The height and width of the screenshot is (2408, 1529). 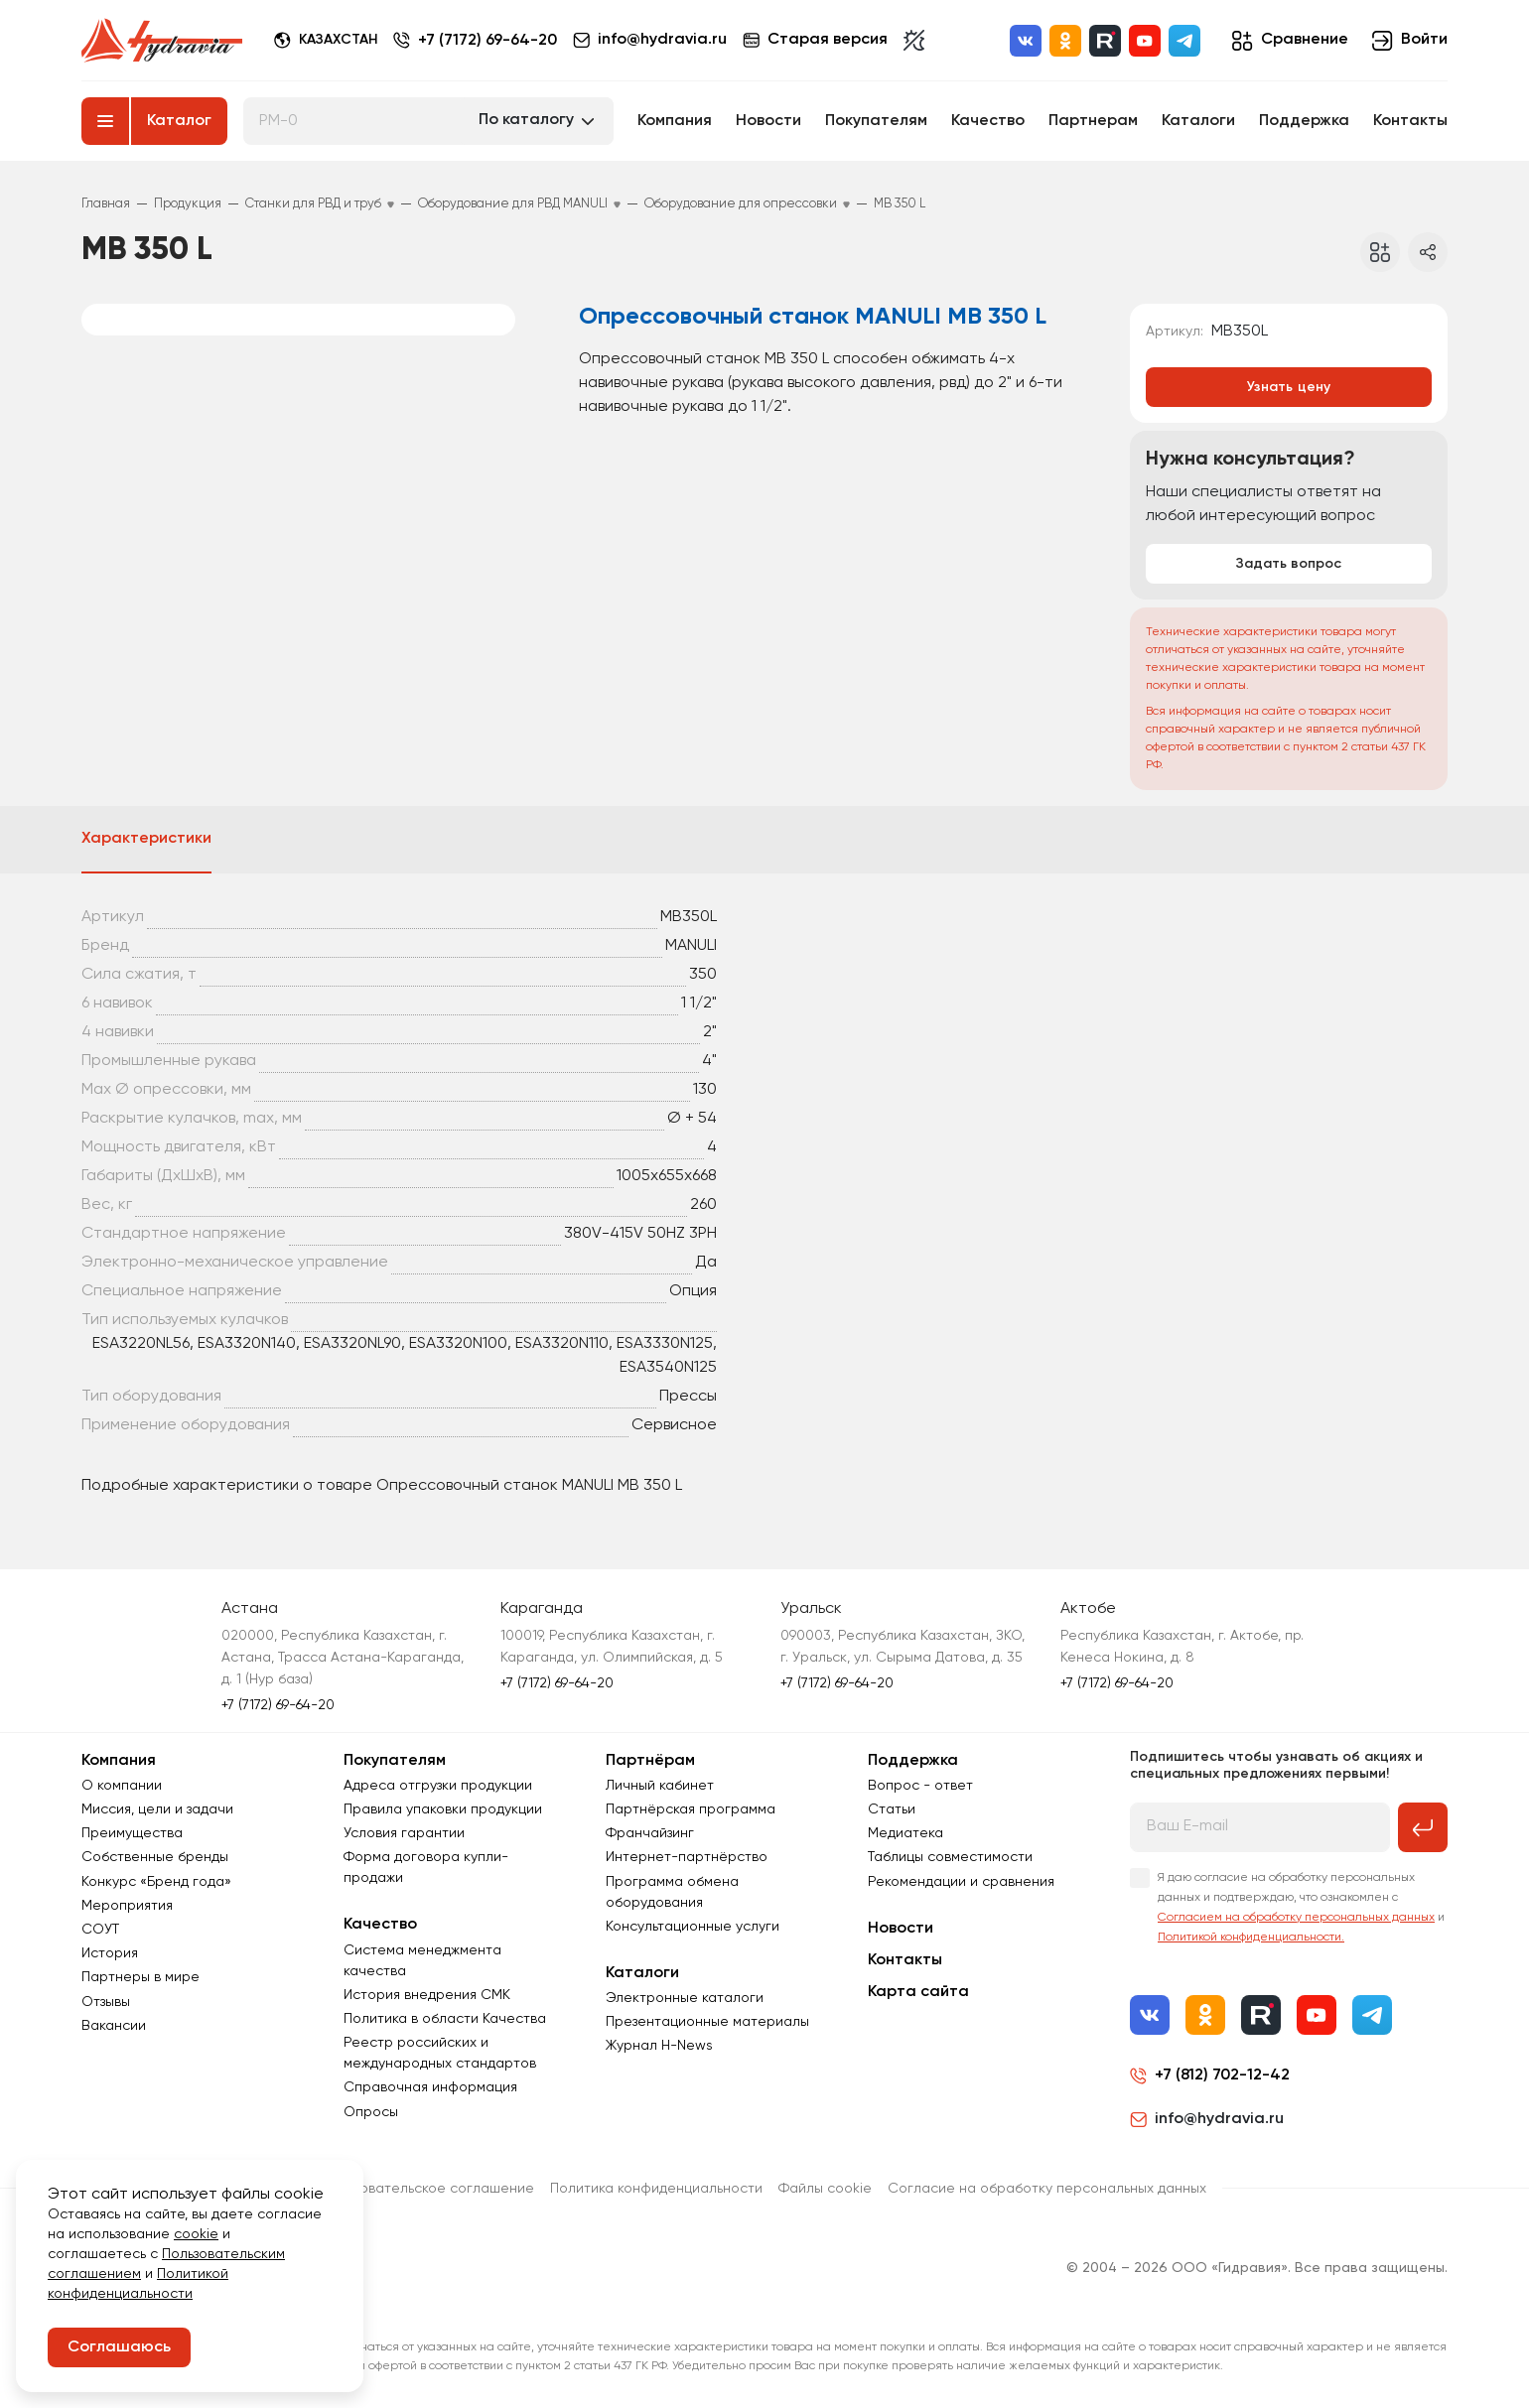 What do you see at coordinates (1423, 1827) in the screenshot?
I see `[Подписаться на рассылку]` at bounding box center [1423, 1827].